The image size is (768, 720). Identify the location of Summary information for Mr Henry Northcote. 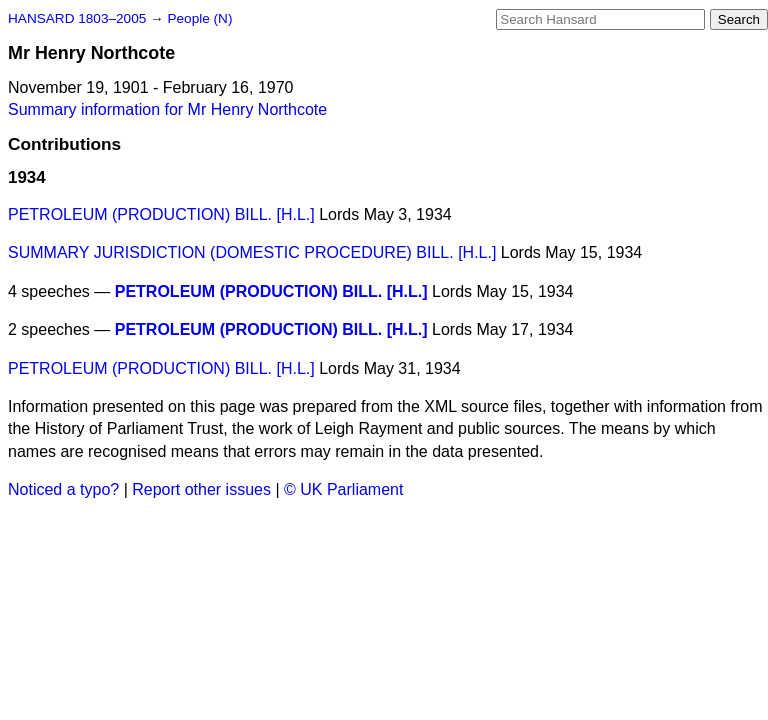
(167, 109).